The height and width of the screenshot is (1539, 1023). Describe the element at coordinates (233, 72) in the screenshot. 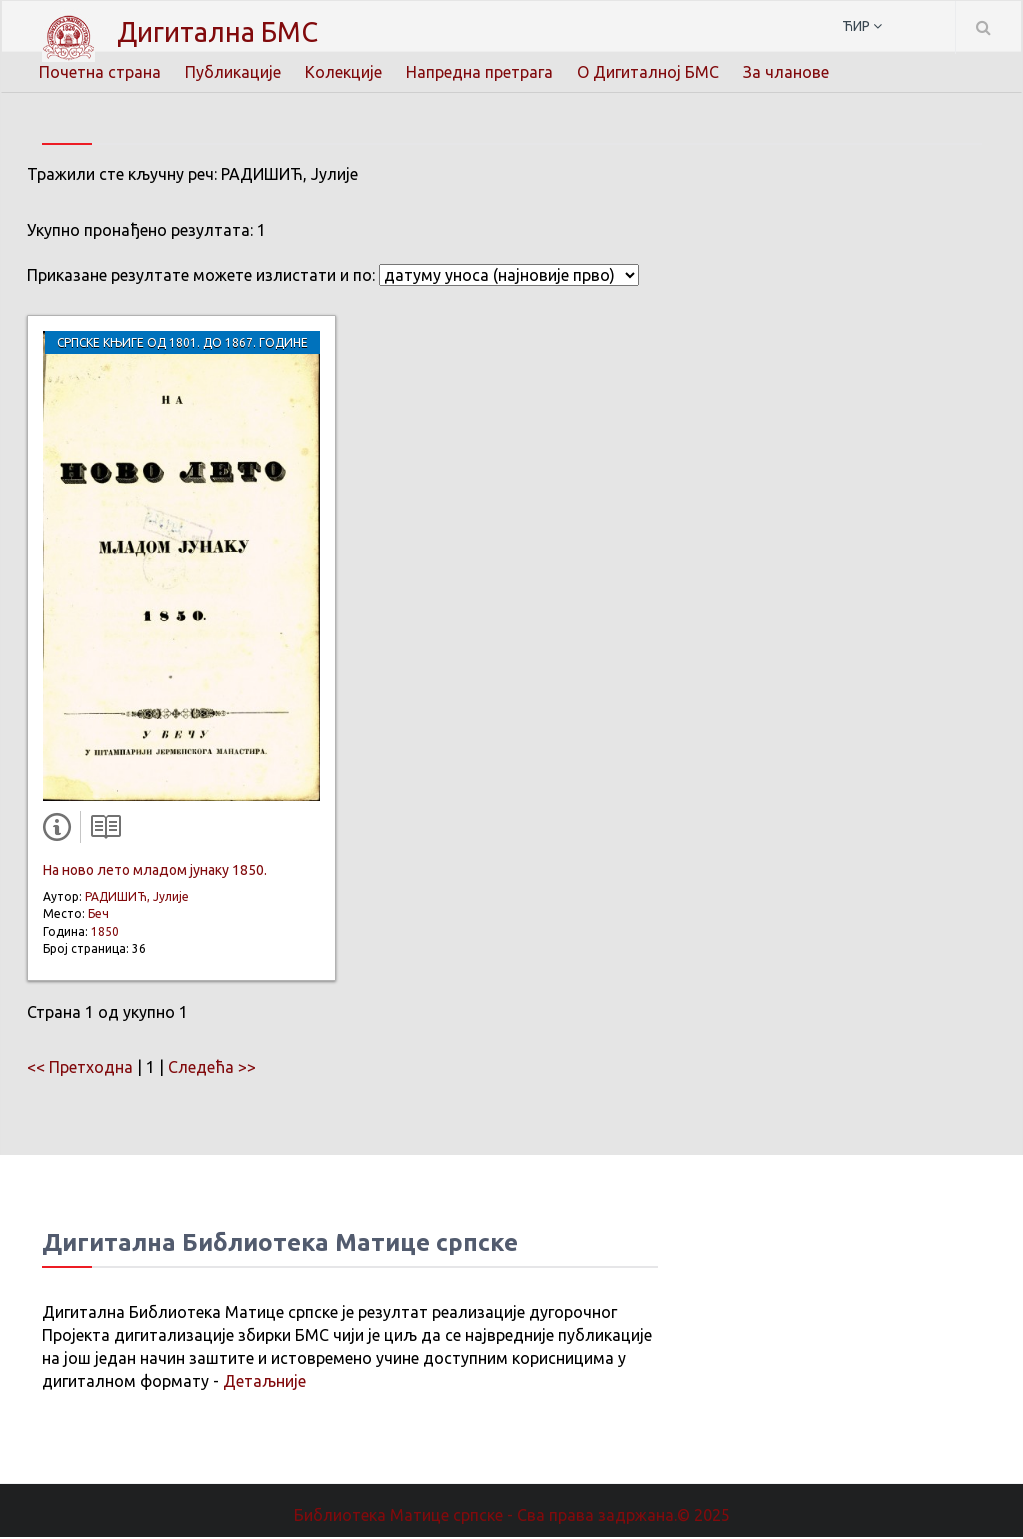

I see `Публикације` at that location.